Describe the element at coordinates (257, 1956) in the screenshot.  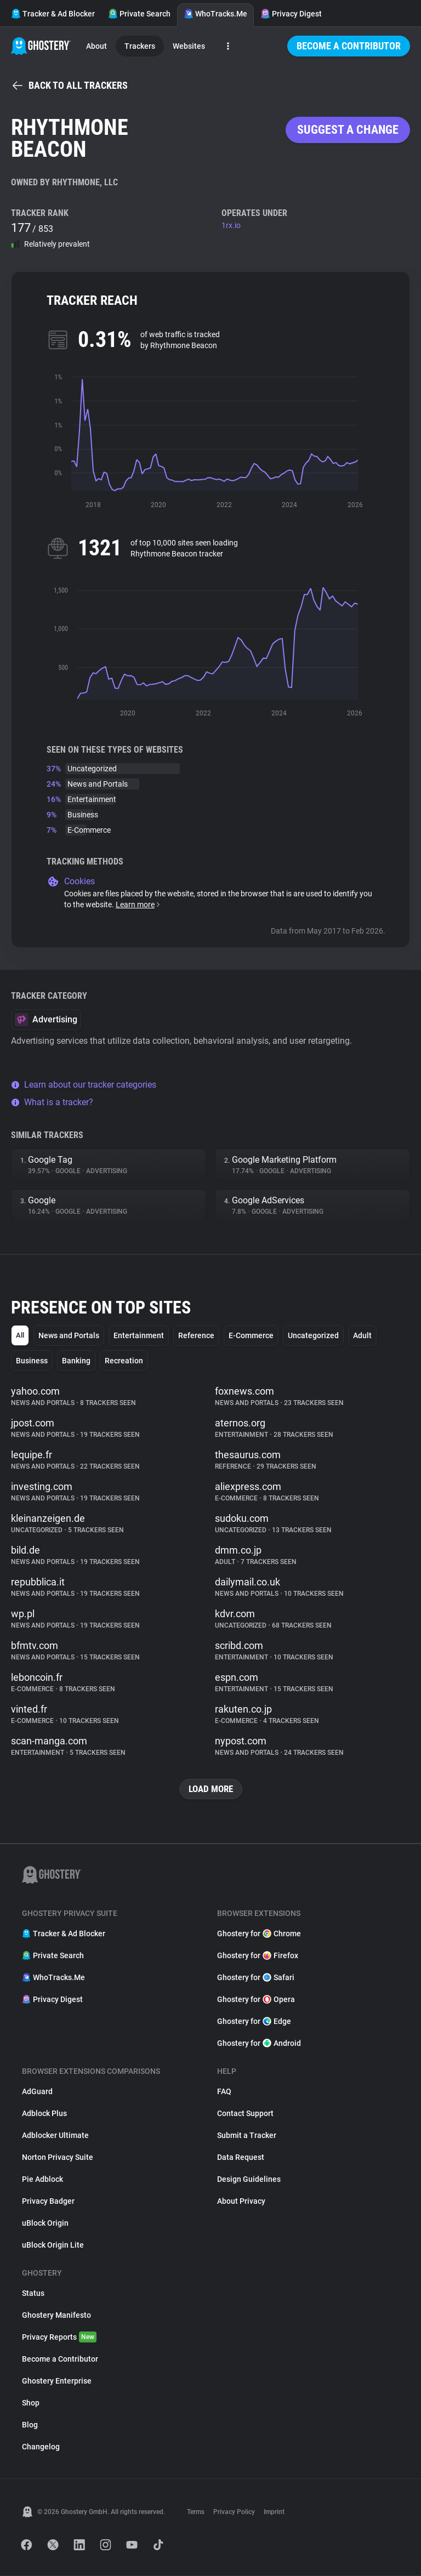
I see `Ghostery for Firefox` at that location.